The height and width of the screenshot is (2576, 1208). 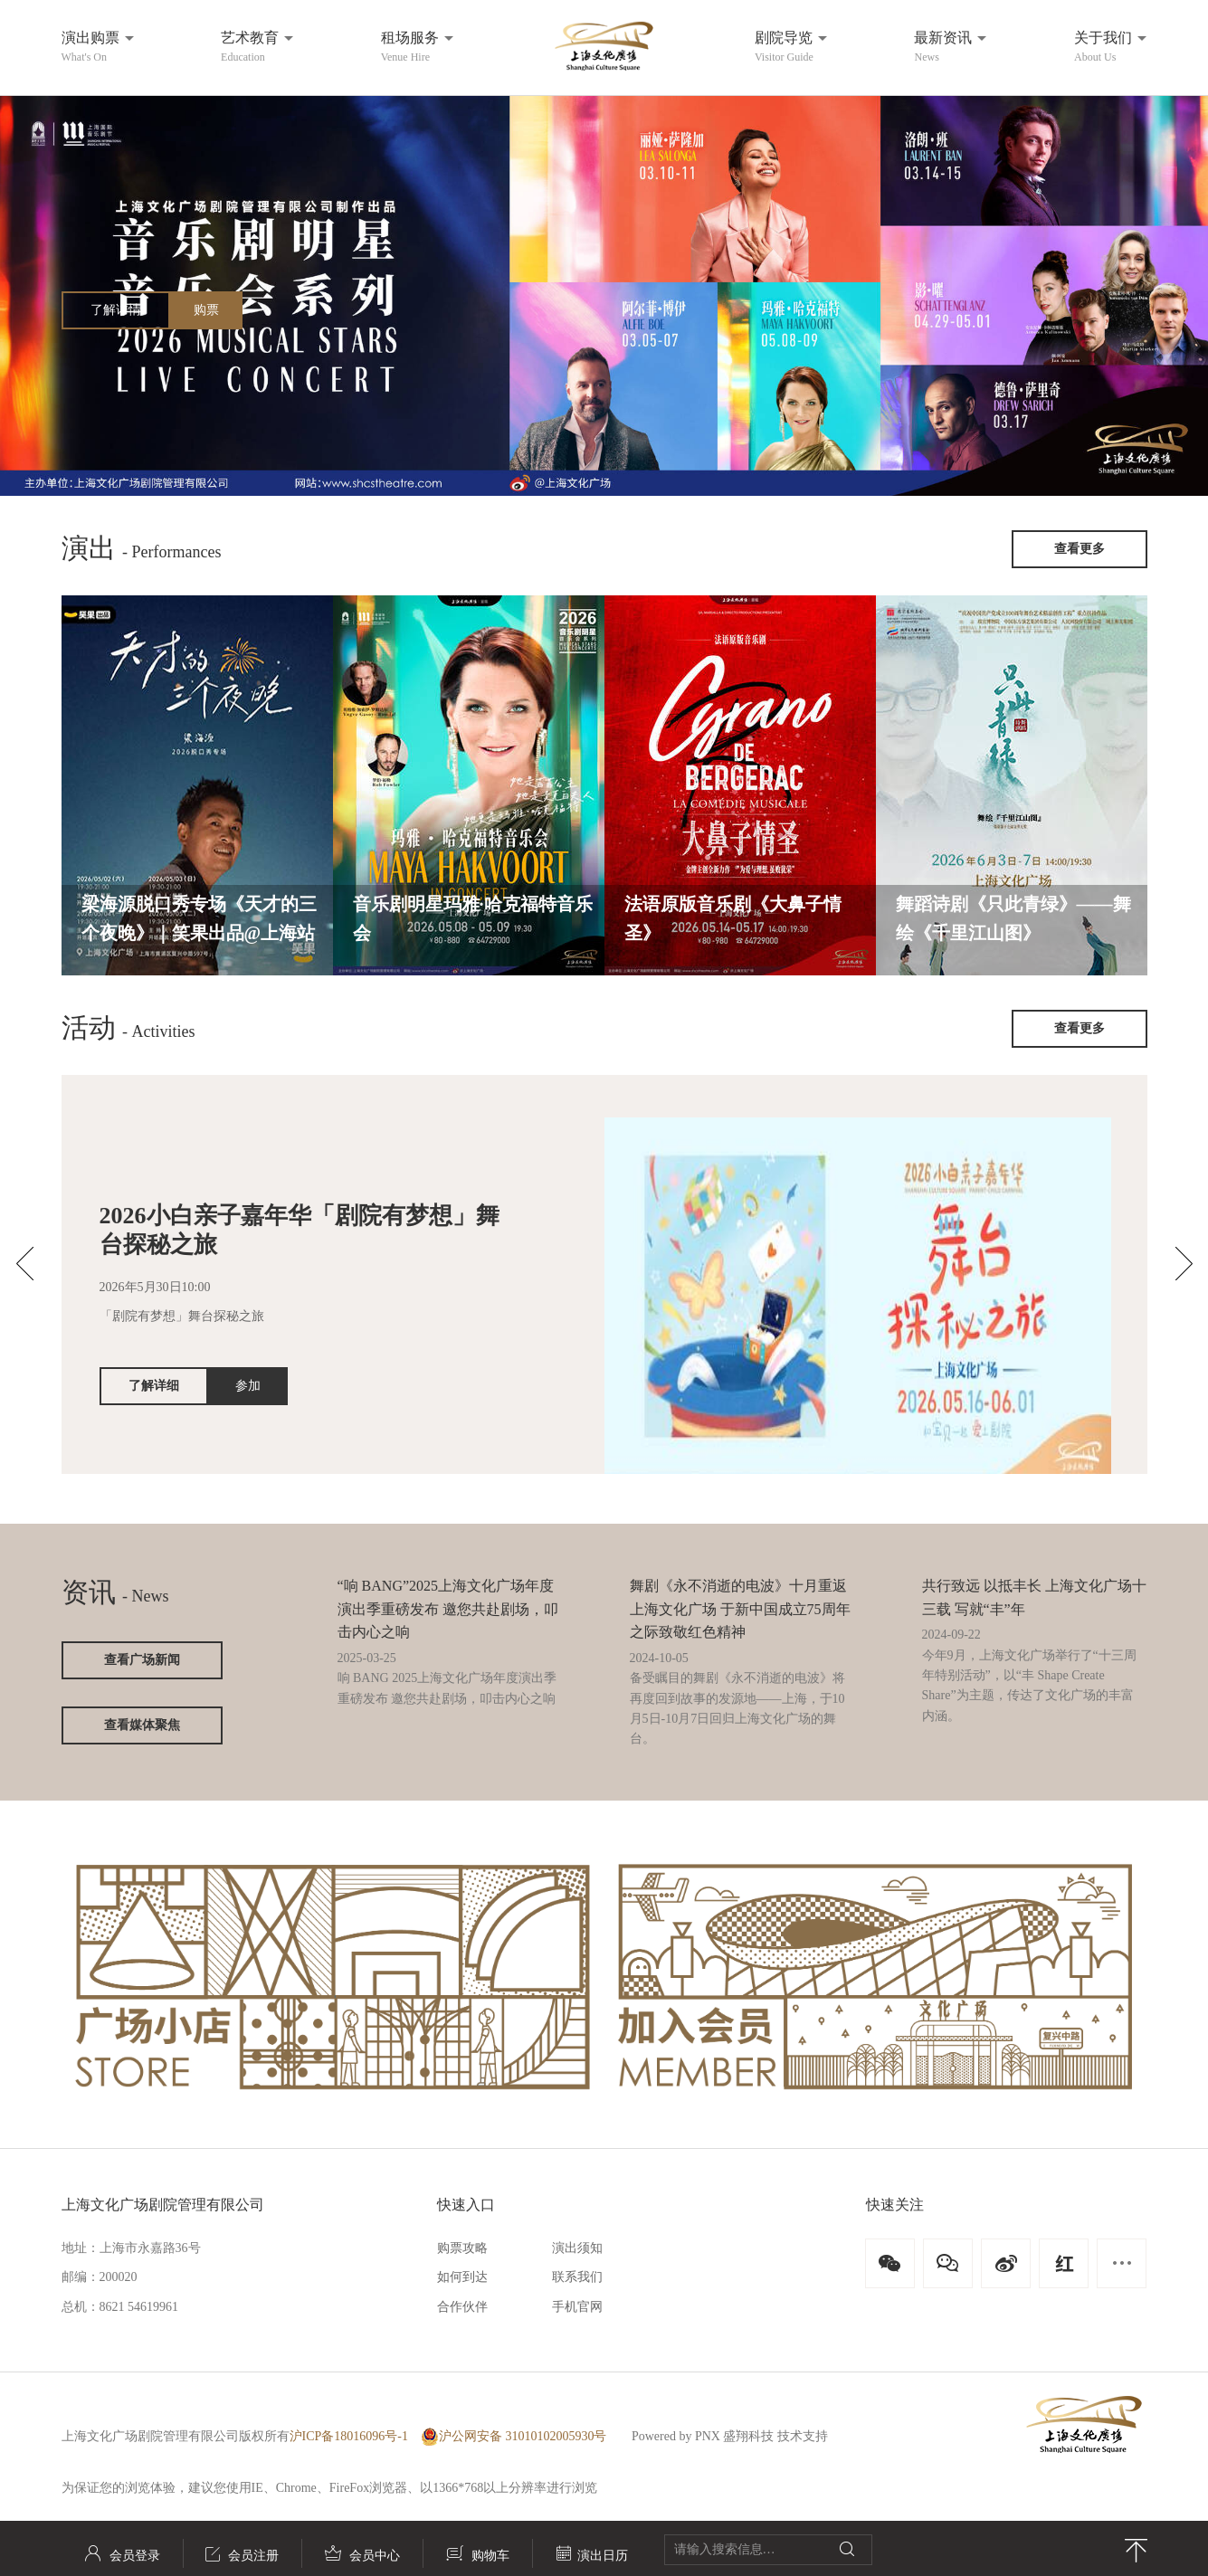 I want to click on 最新资讯, so click(x=943, y=46).